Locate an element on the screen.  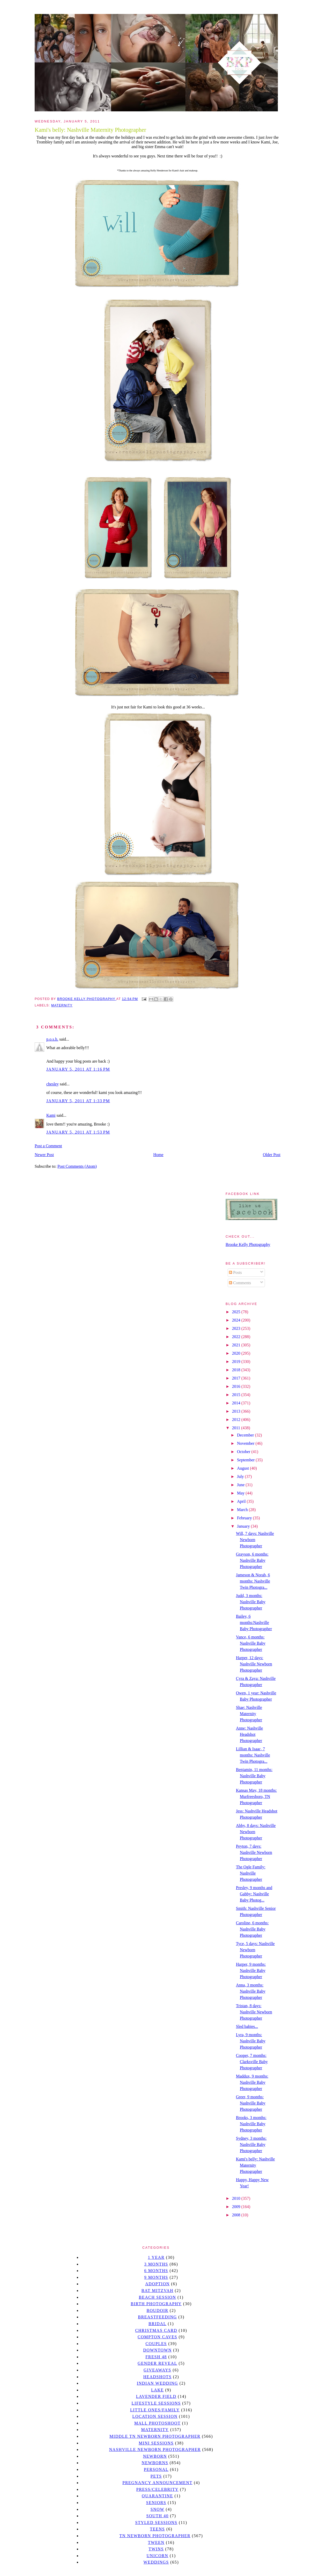
Maternity is located at coordinates (61, 1005).